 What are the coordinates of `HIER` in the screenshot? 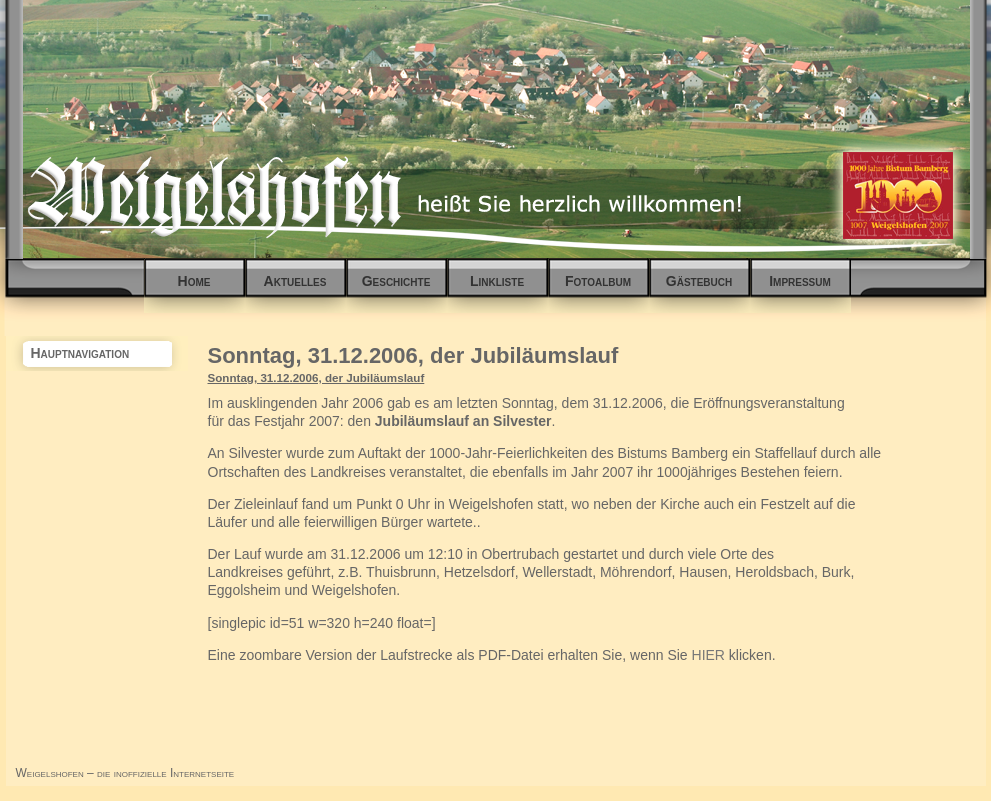 It's located at (708, 655).